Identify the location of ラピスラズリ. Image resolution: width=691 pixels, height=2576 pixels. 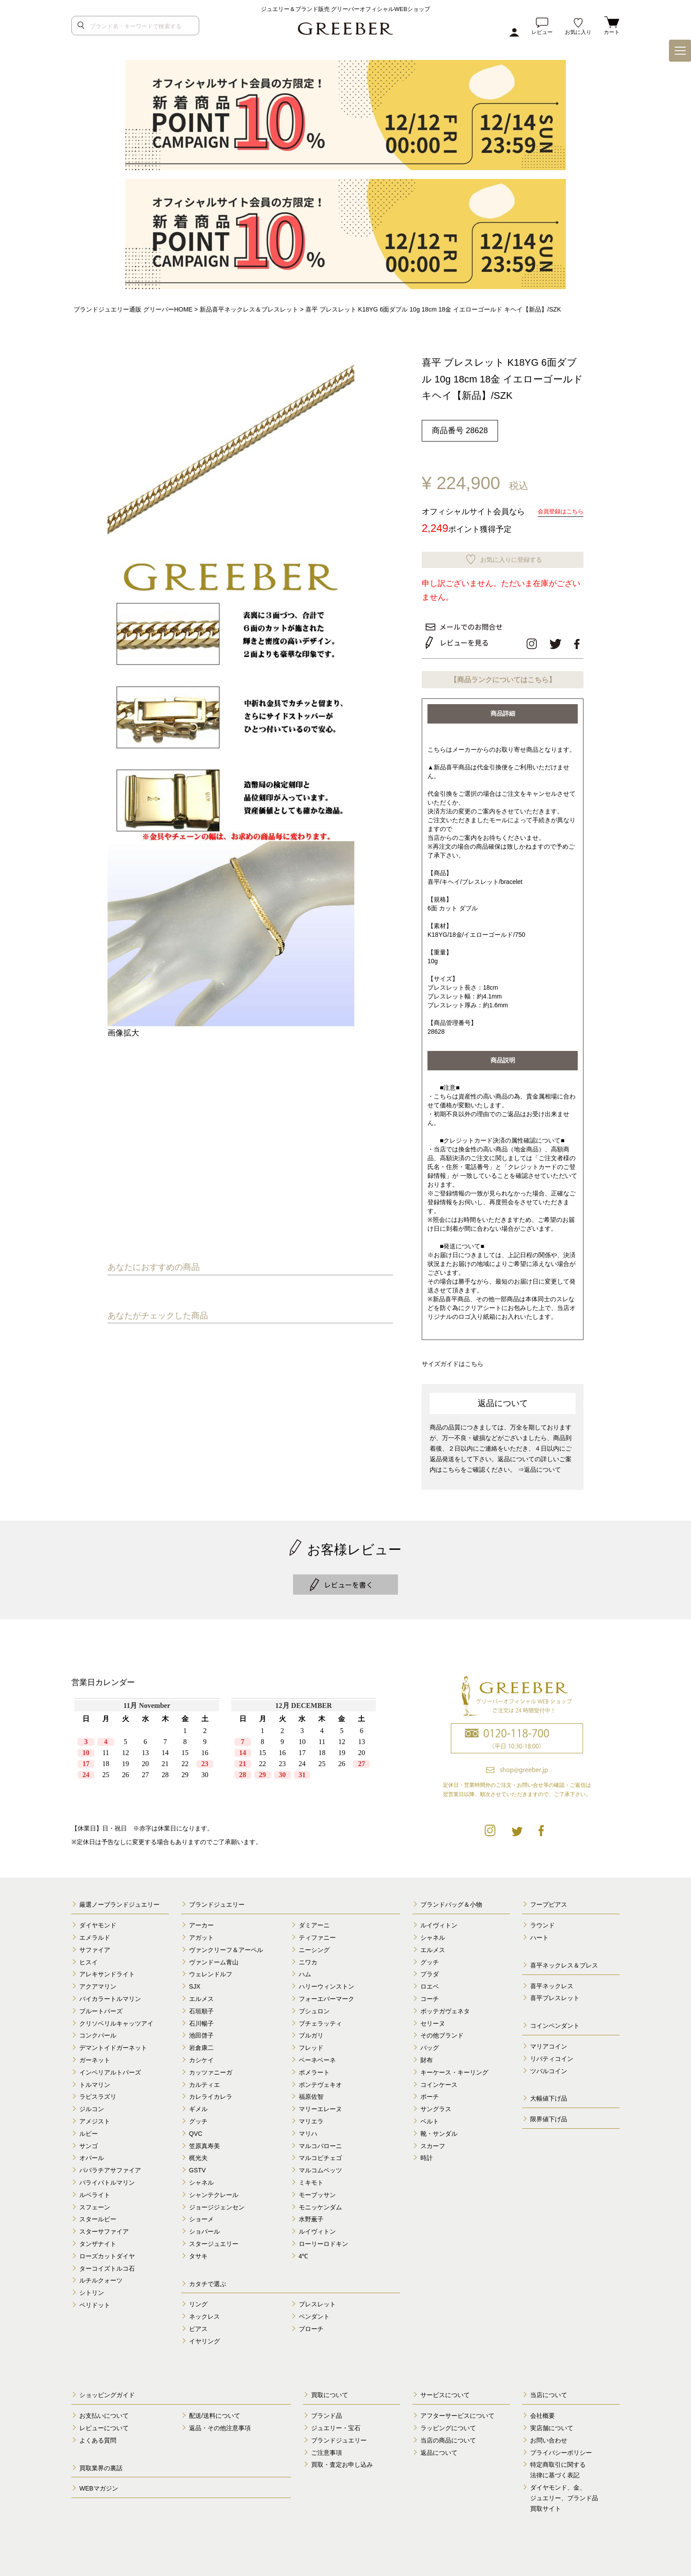
(97, 2093).